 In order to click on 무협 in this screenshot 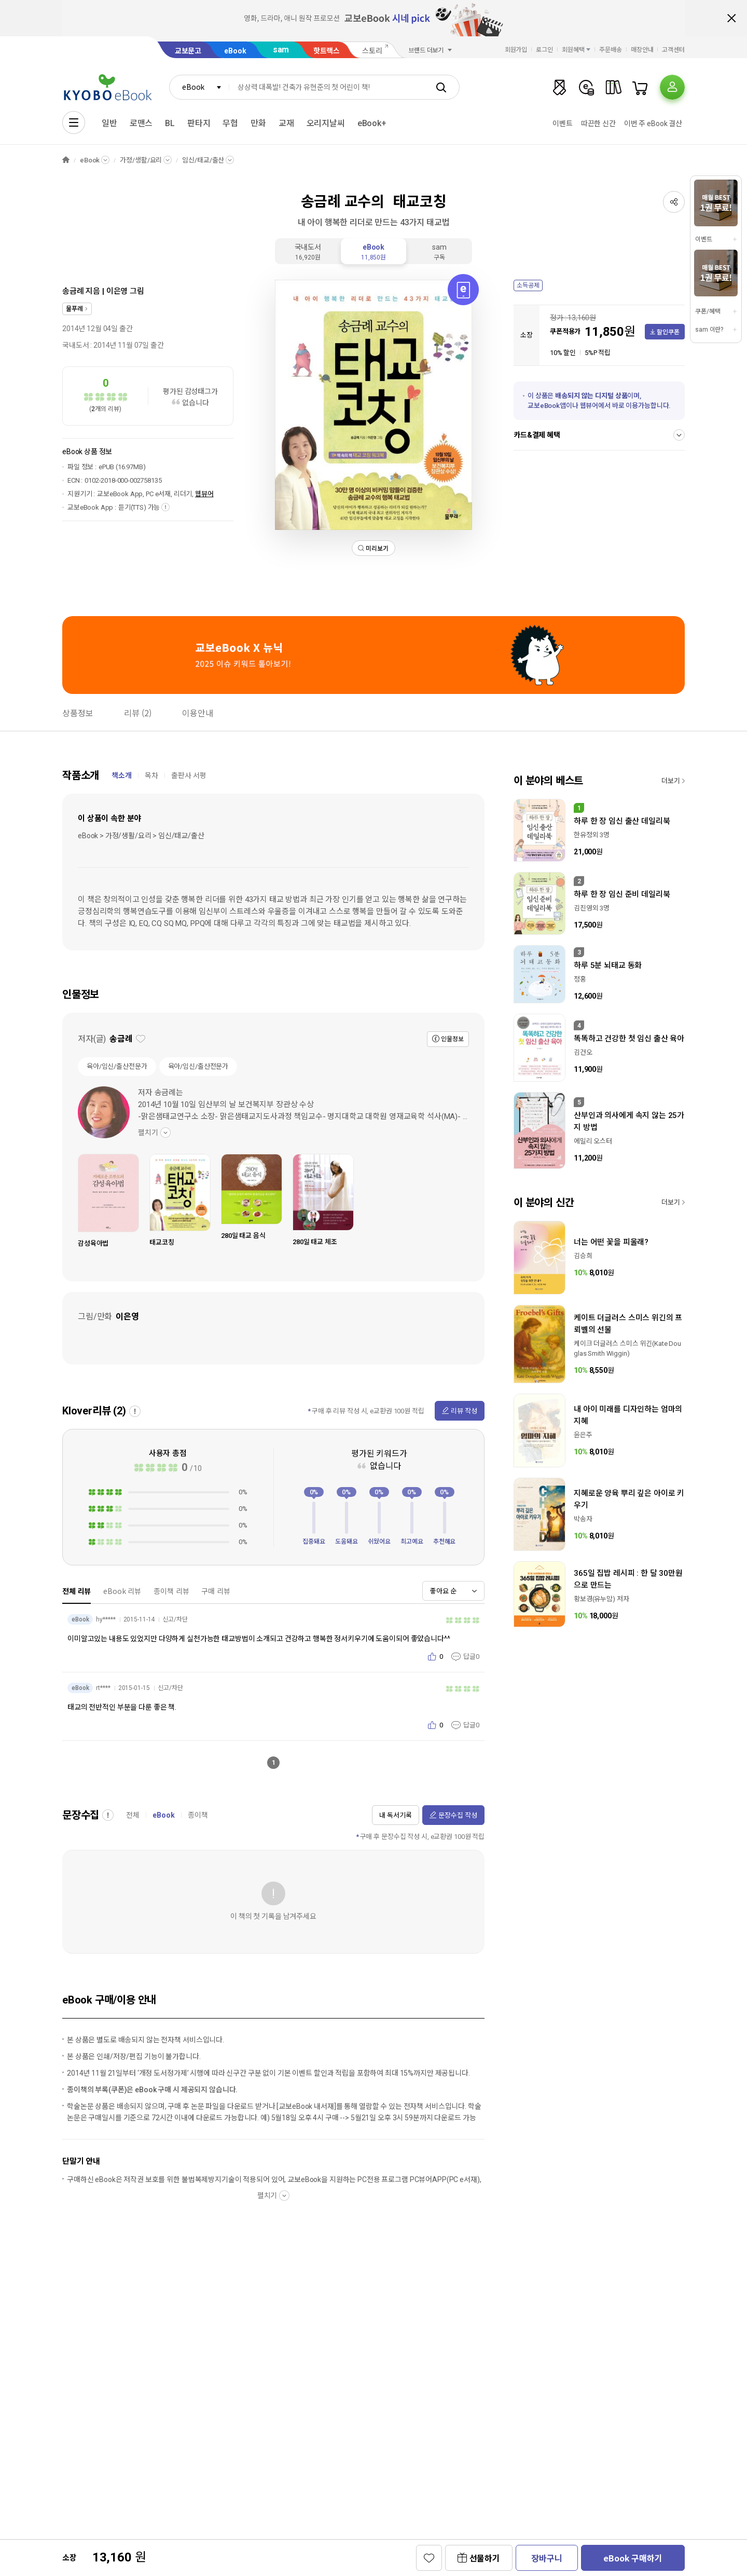, I will do `click(230, 123)`.